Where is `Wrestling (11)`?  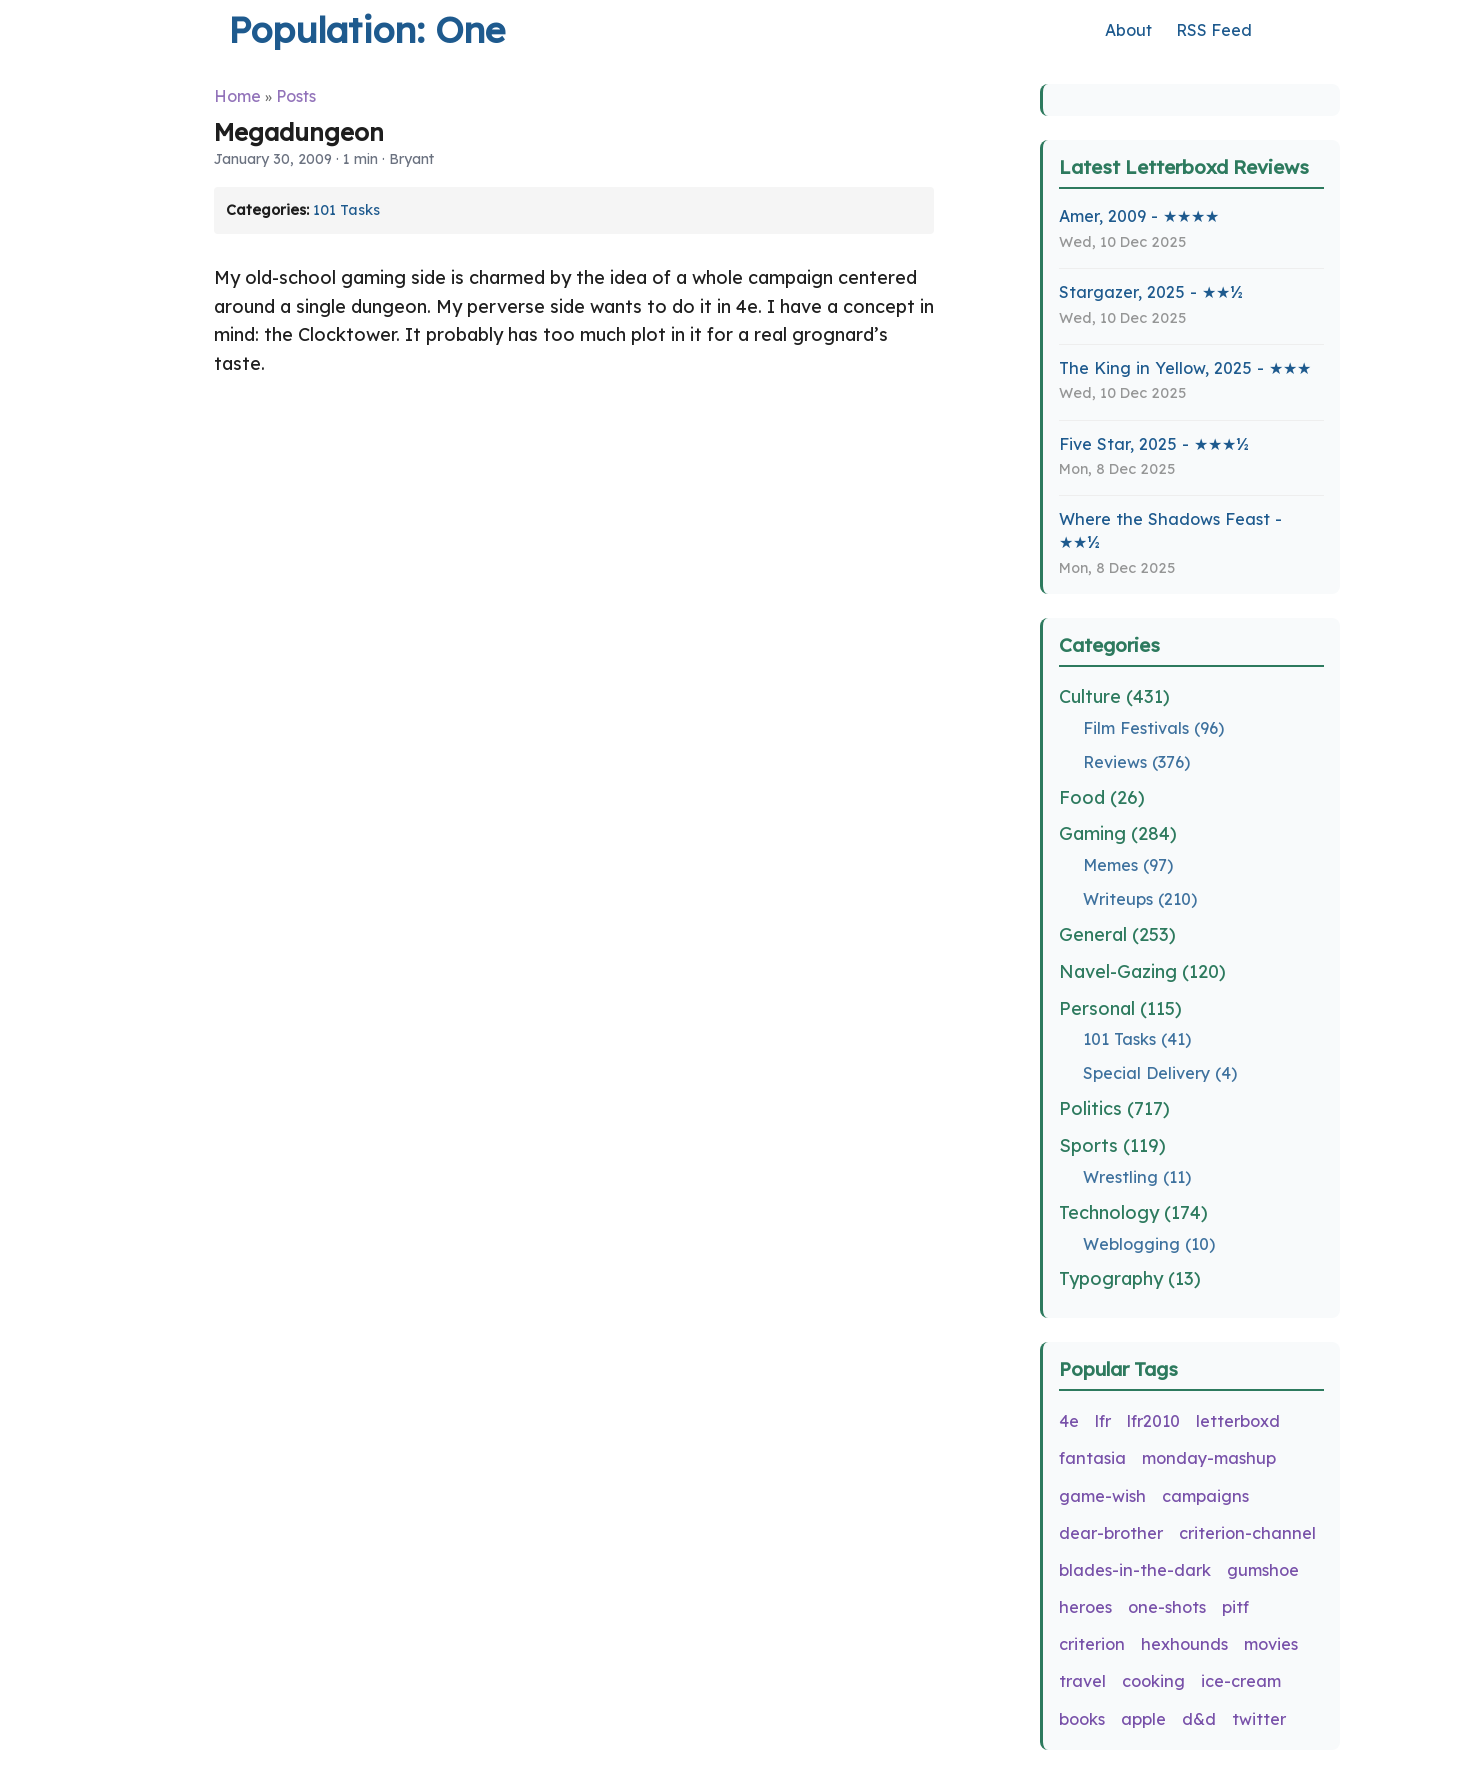
Wrestling (11) is located at coordinates (1137, 1177).